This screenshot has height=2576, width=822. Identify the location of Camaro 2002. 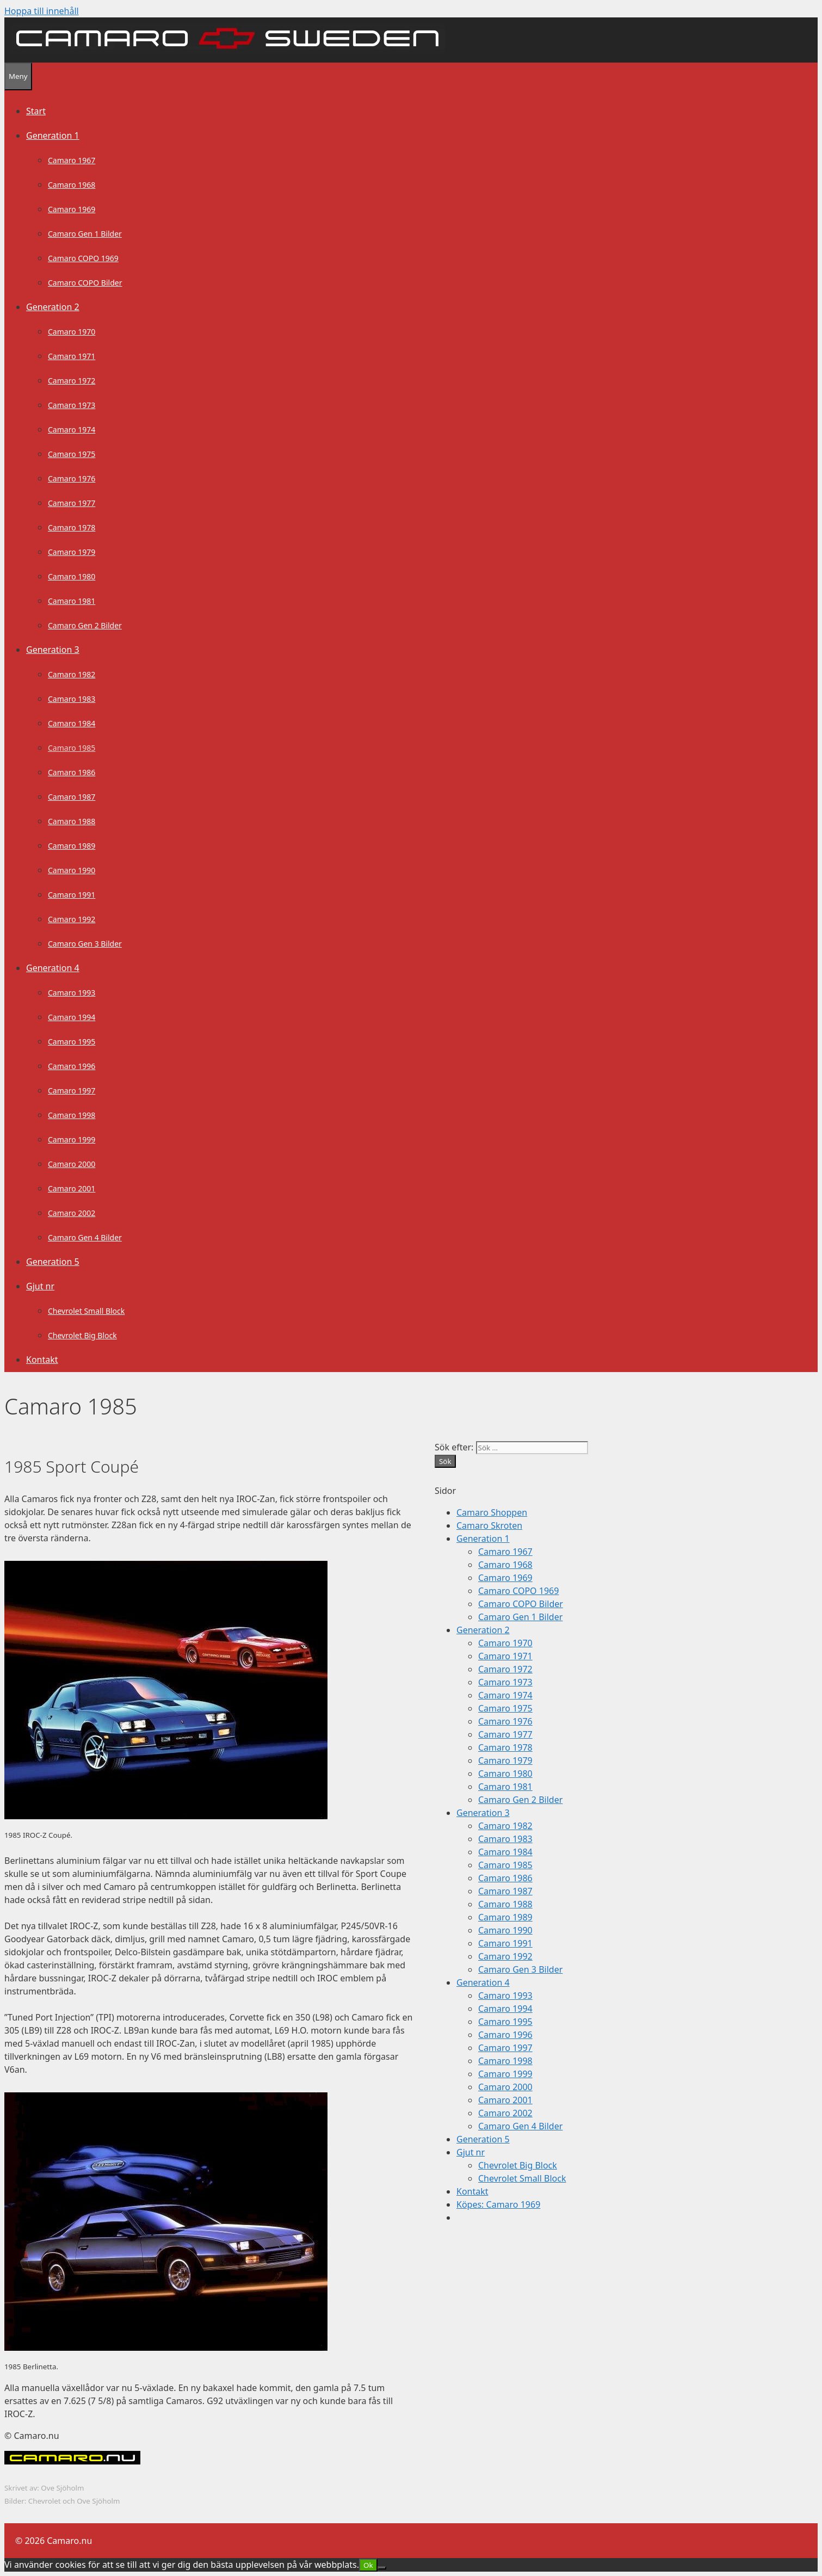
(71, 1213).